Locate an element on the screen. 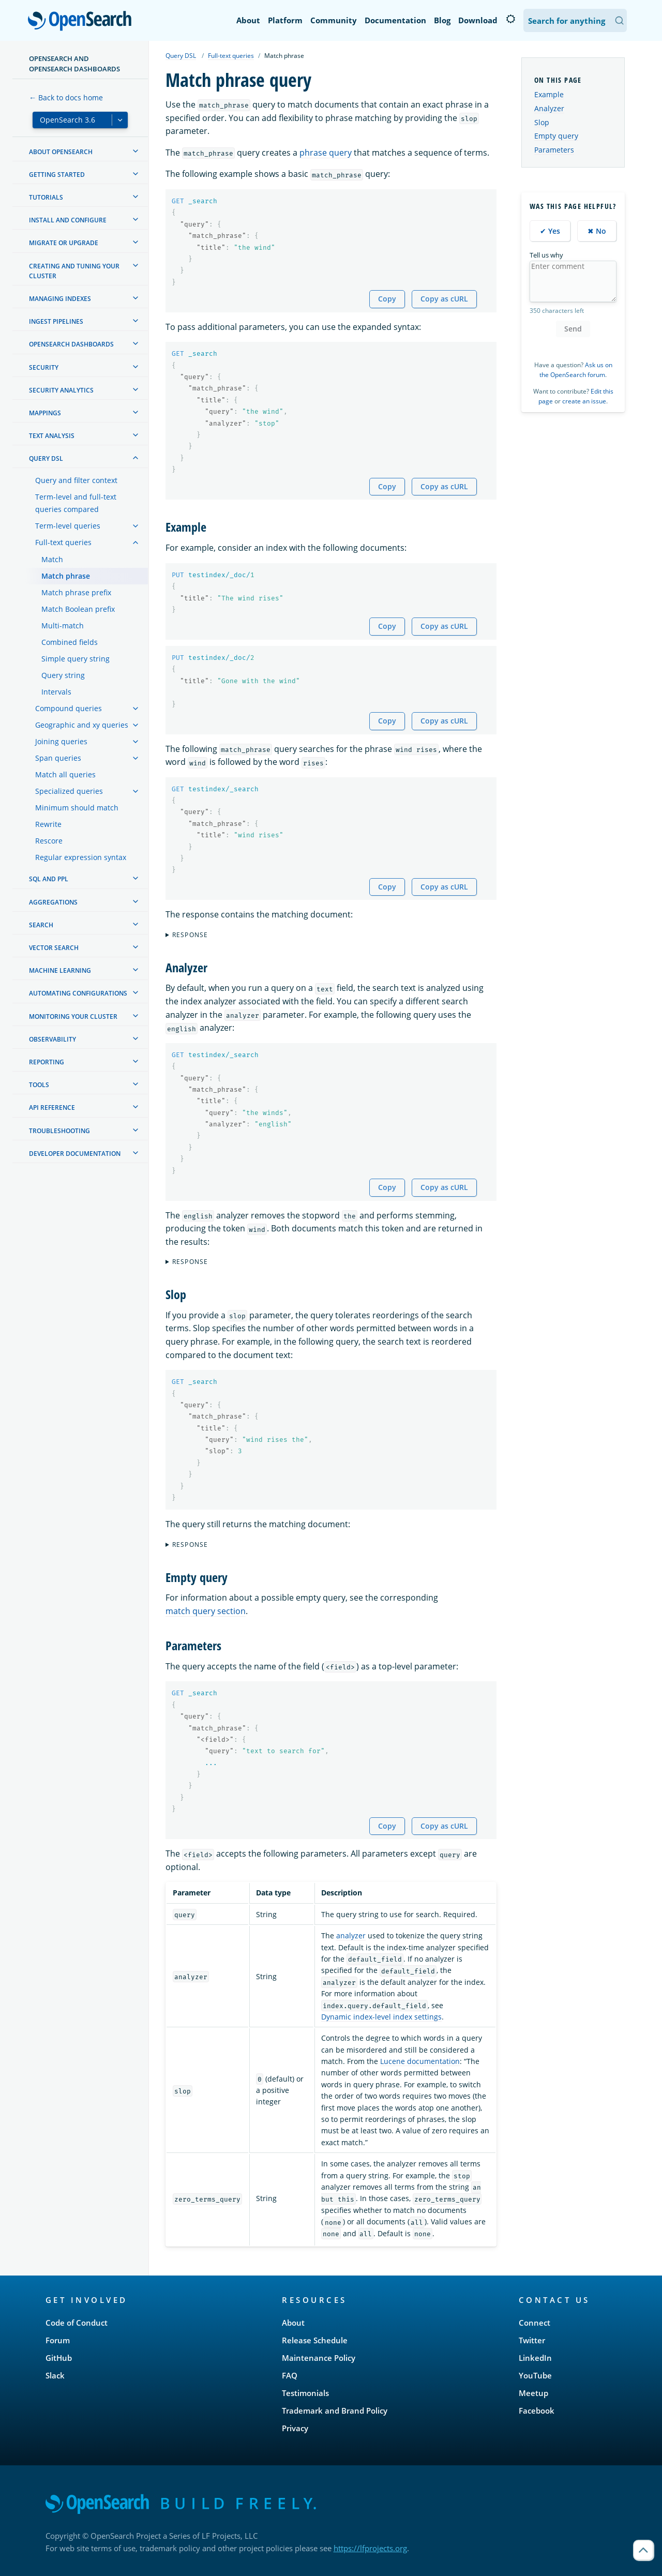 Image resolution: width=662 pixels, height=2576 pixels. Migrate or upgrade [treeitem] is located at coordinates (63, 242).